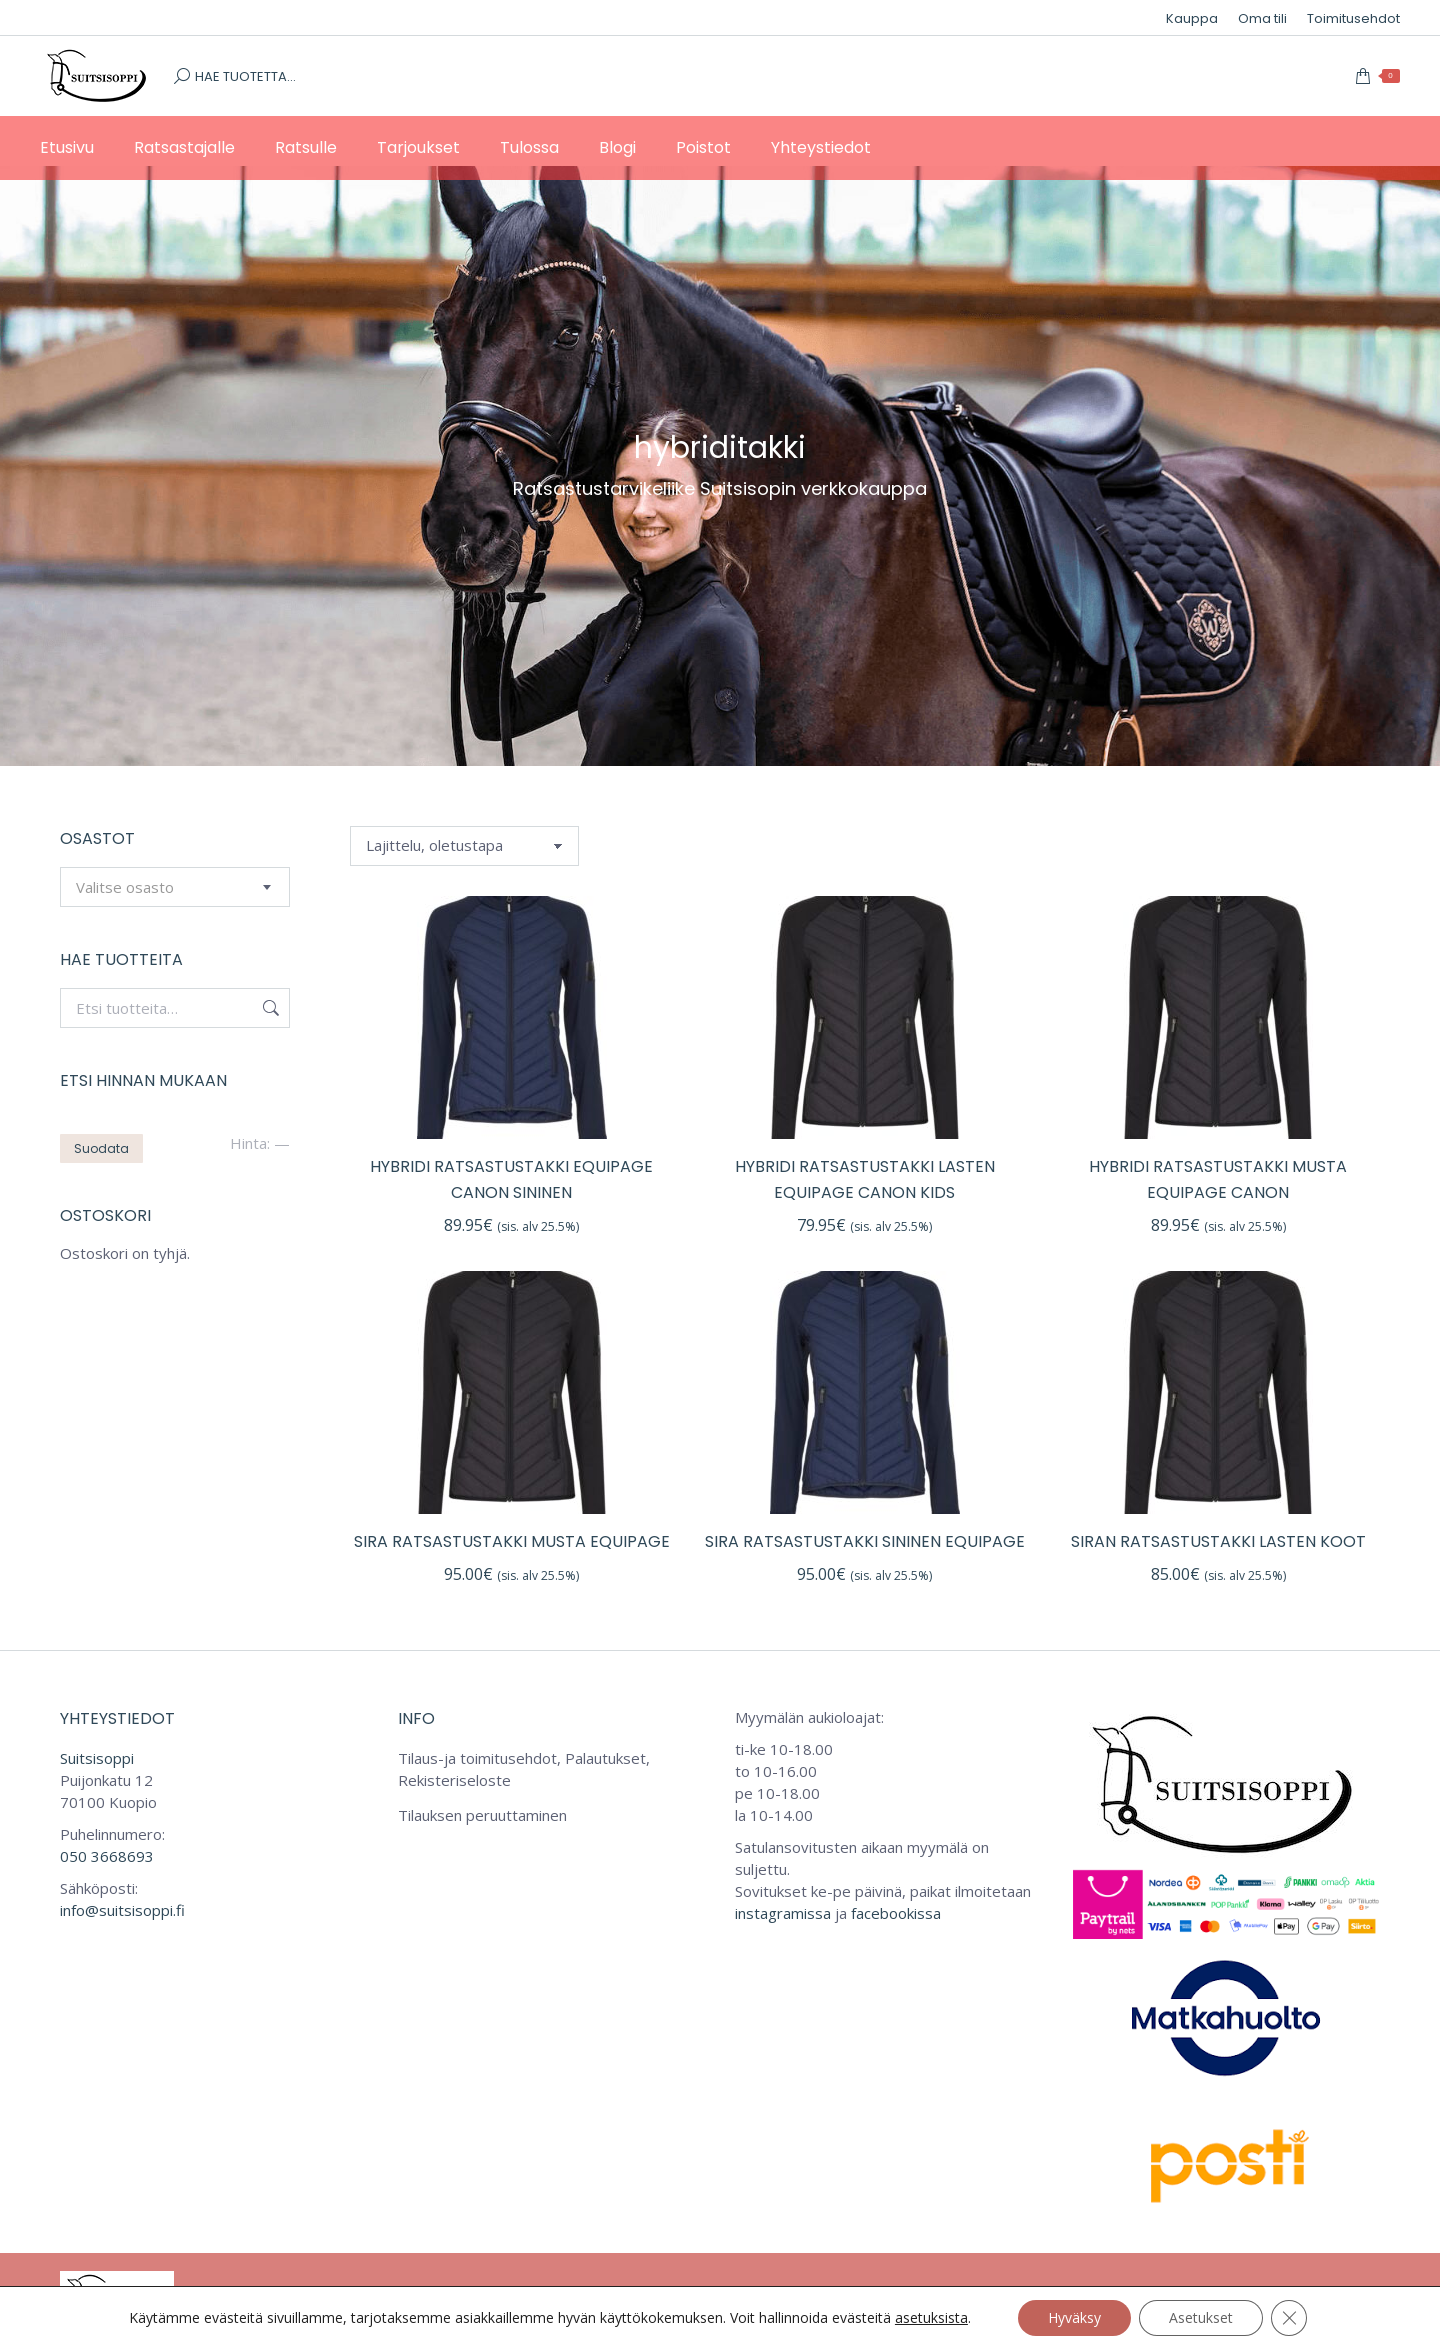 The height and width of the screenshot is (2349, 1440). I want to click on Hyväksy, so click(1074, 2317).